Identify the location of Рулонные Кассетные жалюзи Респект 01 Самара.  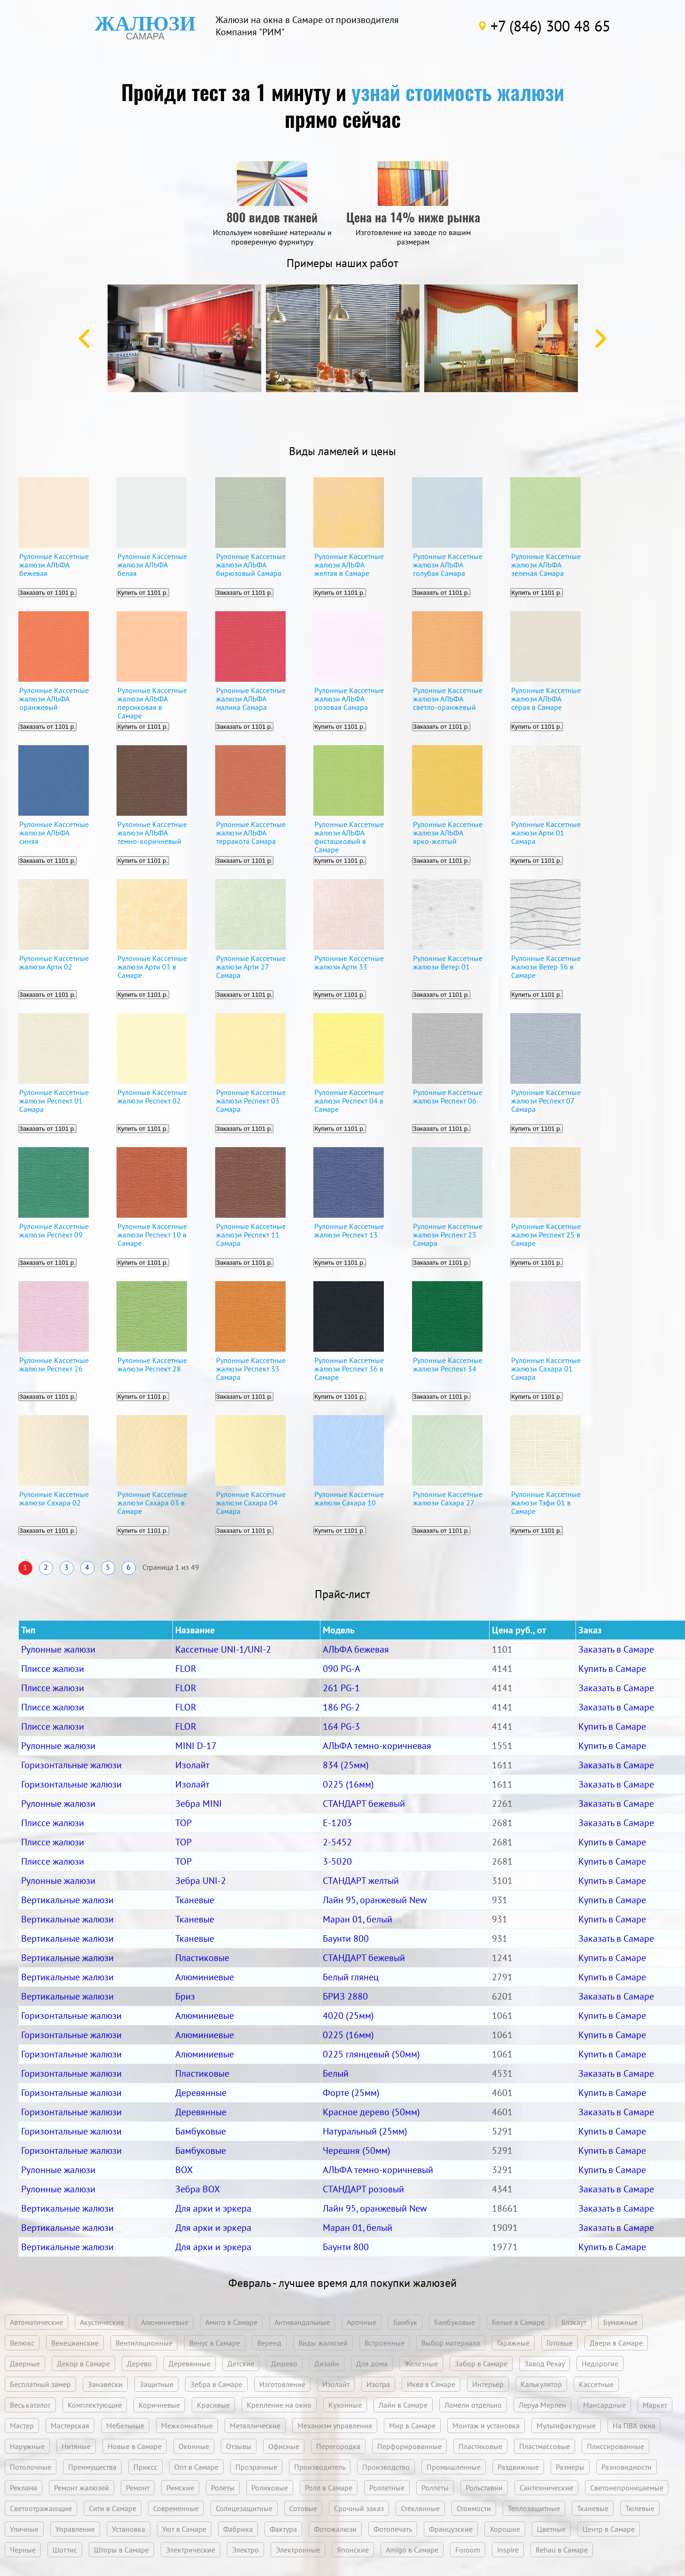
(54, 1101).